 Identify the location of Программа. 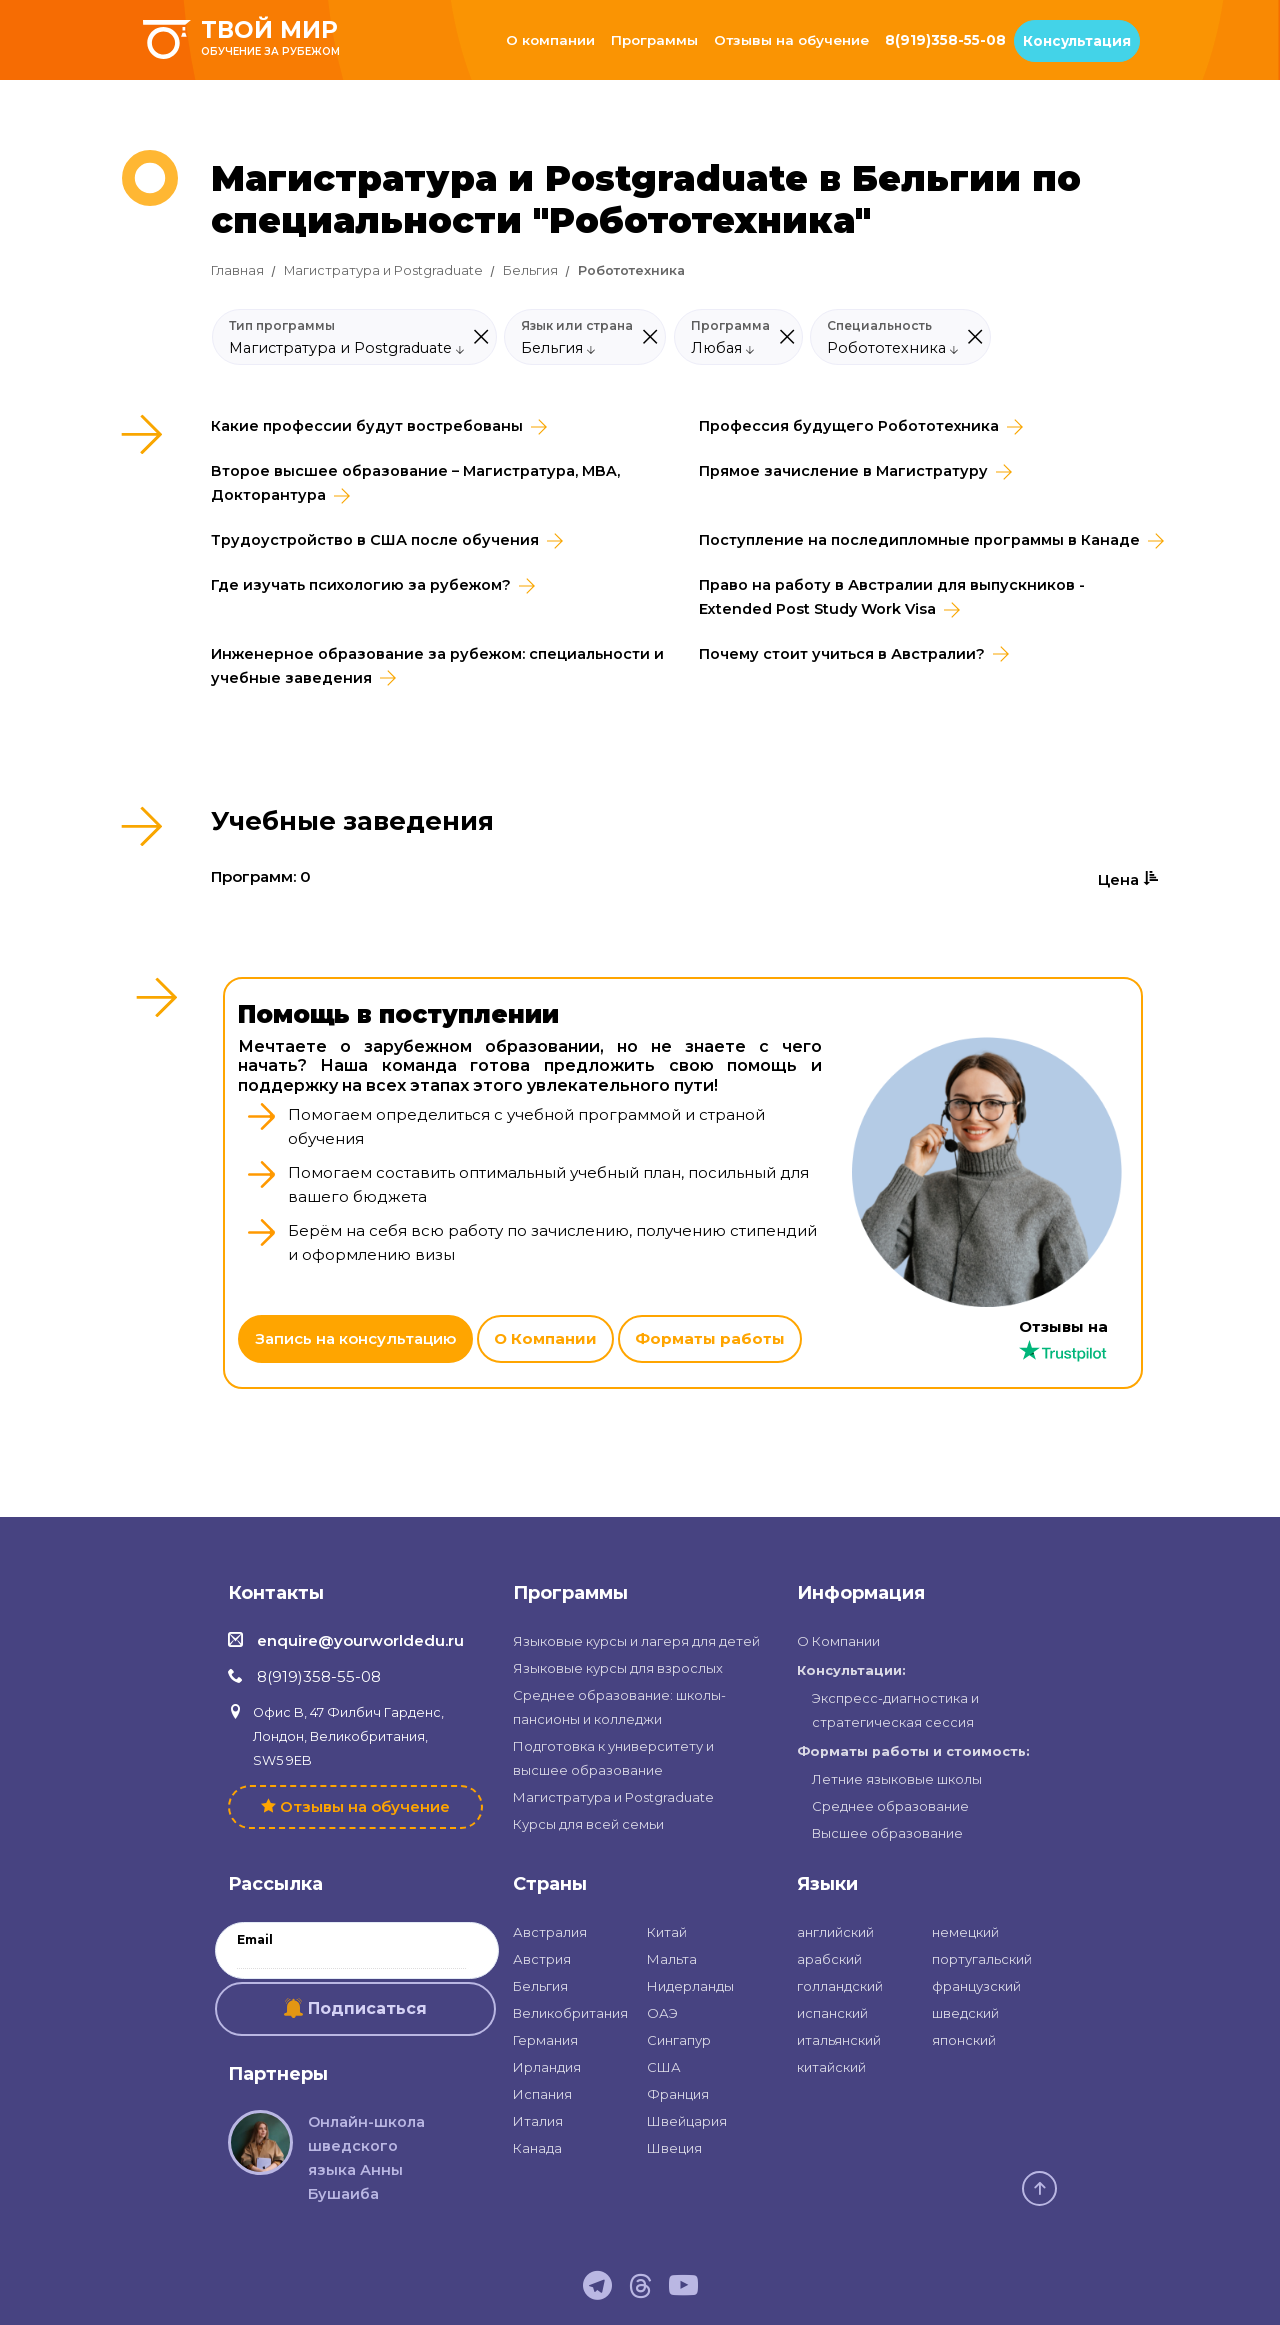
(730, 326).